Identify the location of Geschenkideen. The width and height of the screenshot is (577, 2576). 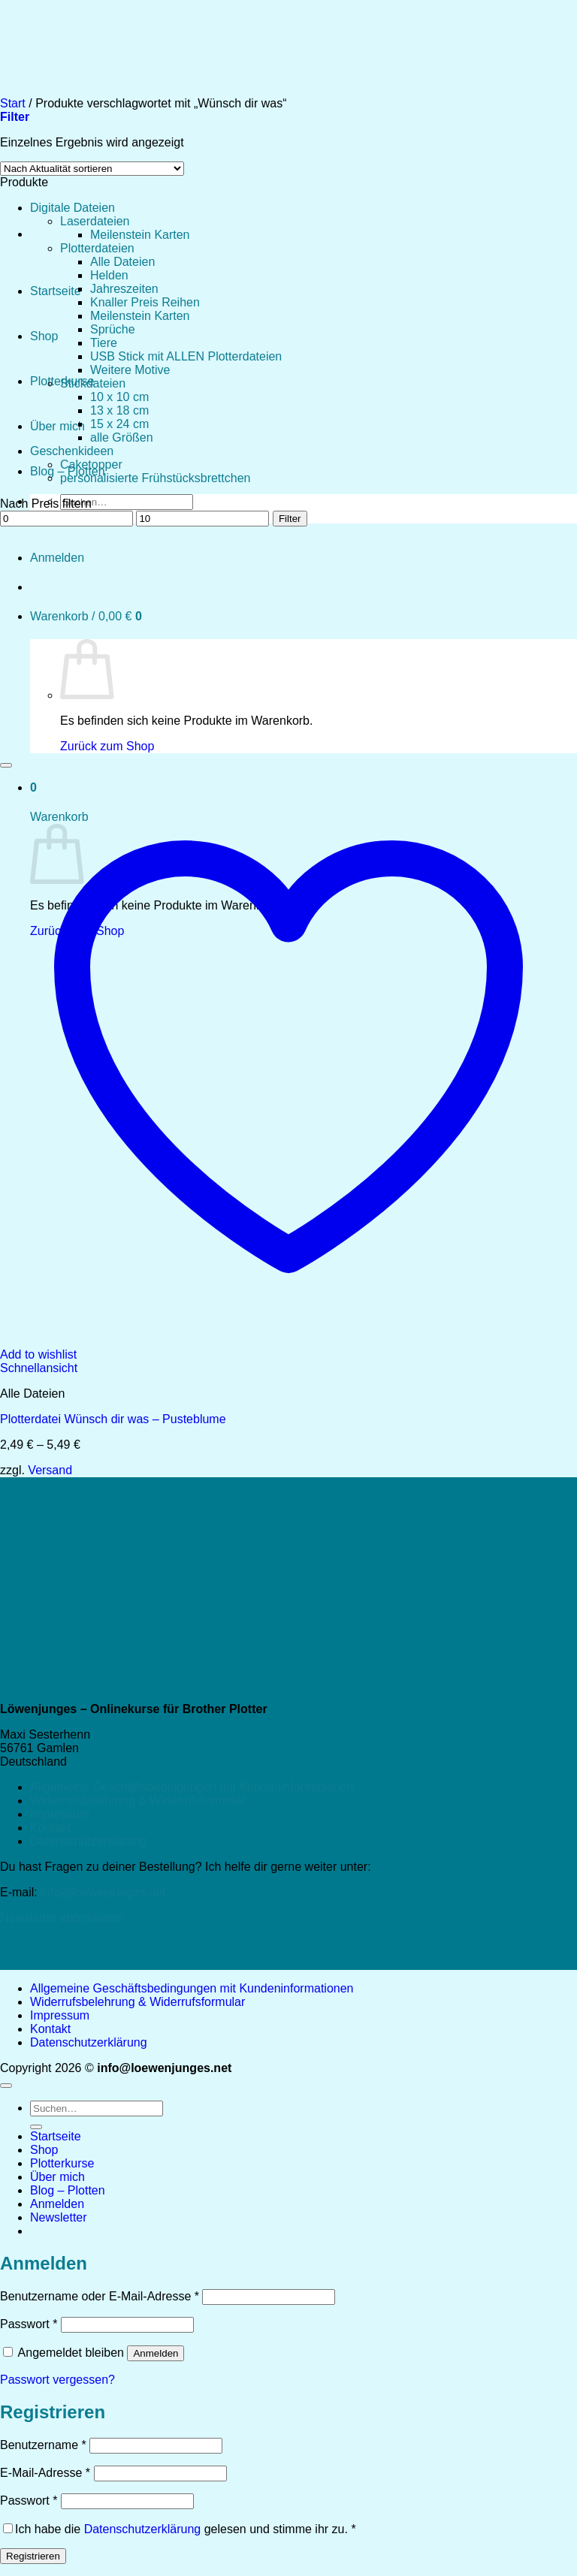
(71, 451).